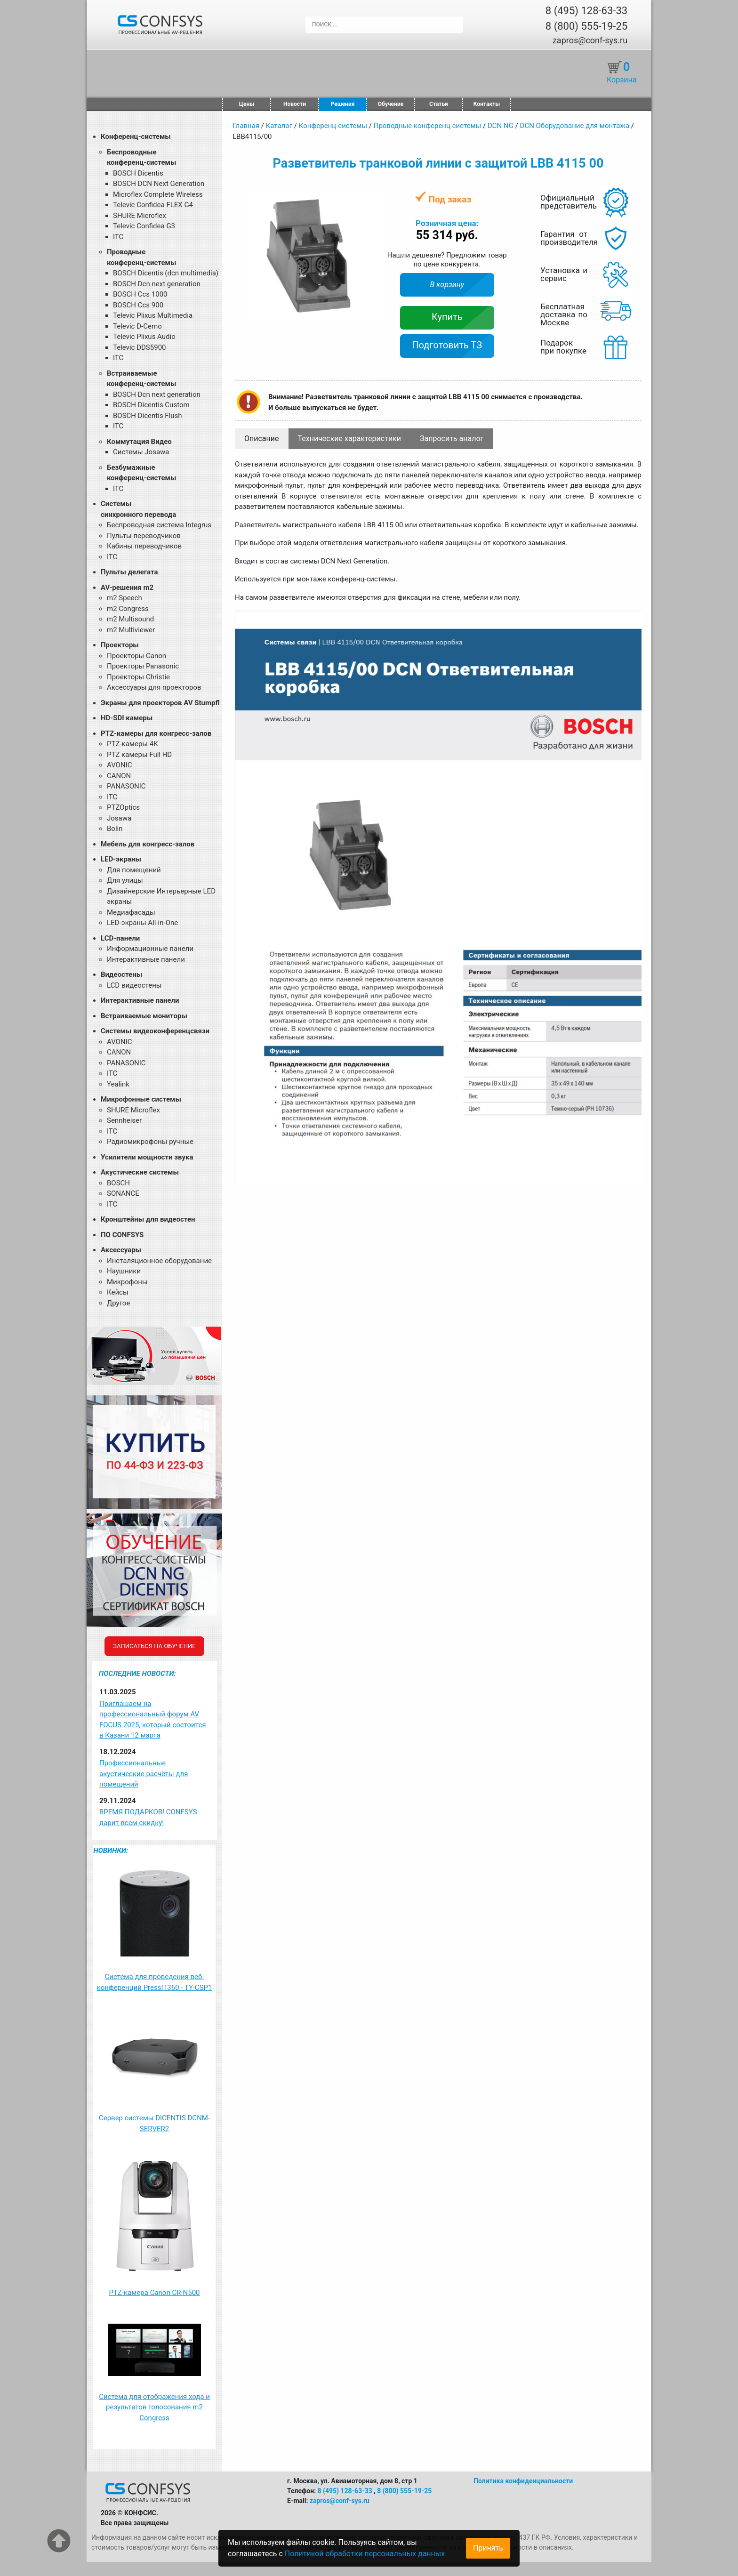 The width and height of the screenshot is (738, 2576). Describe the element at coordinates (136, 136) in the screenshot. I see `Конференц-системы` at that location.